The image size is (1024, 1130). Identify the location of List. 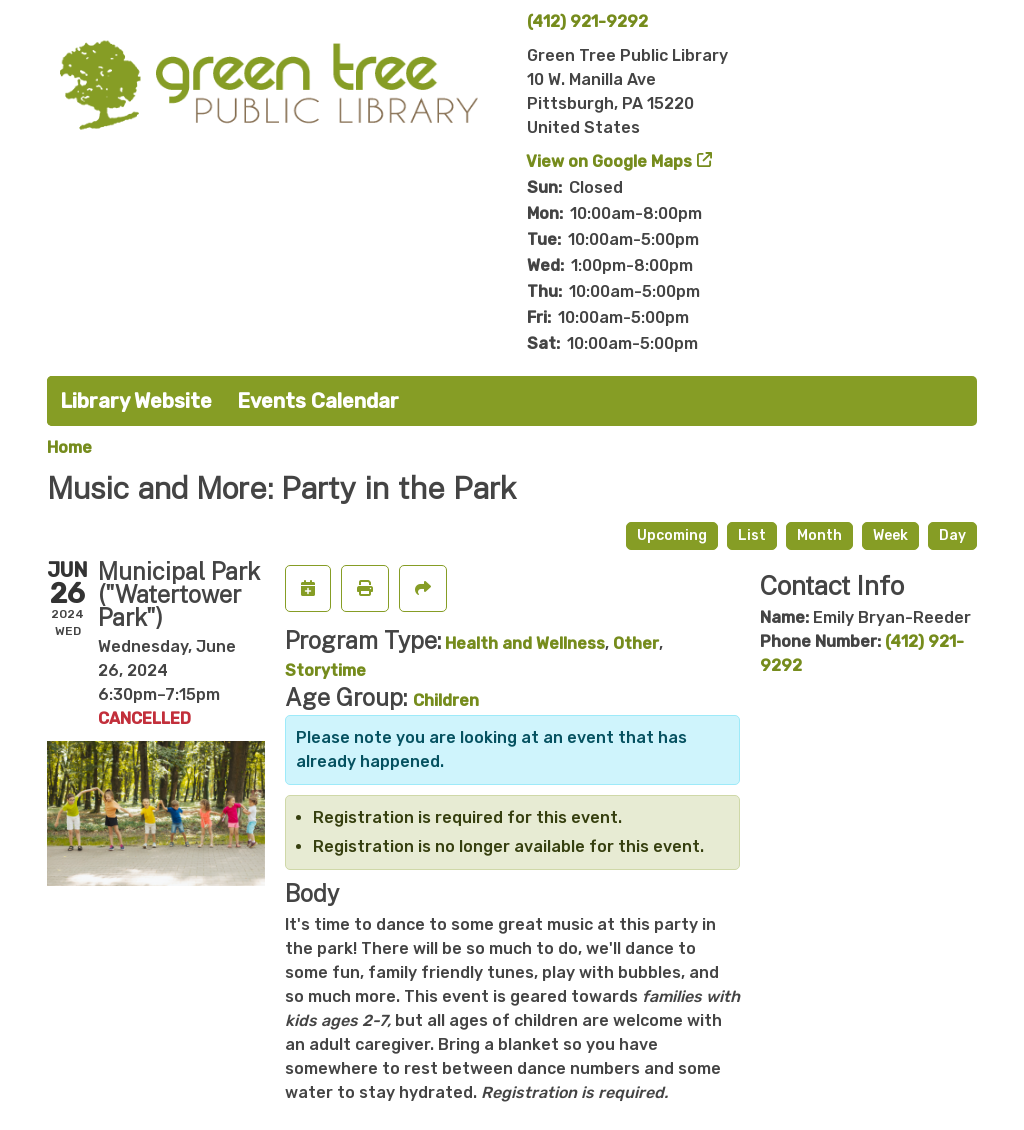
(752, 535).